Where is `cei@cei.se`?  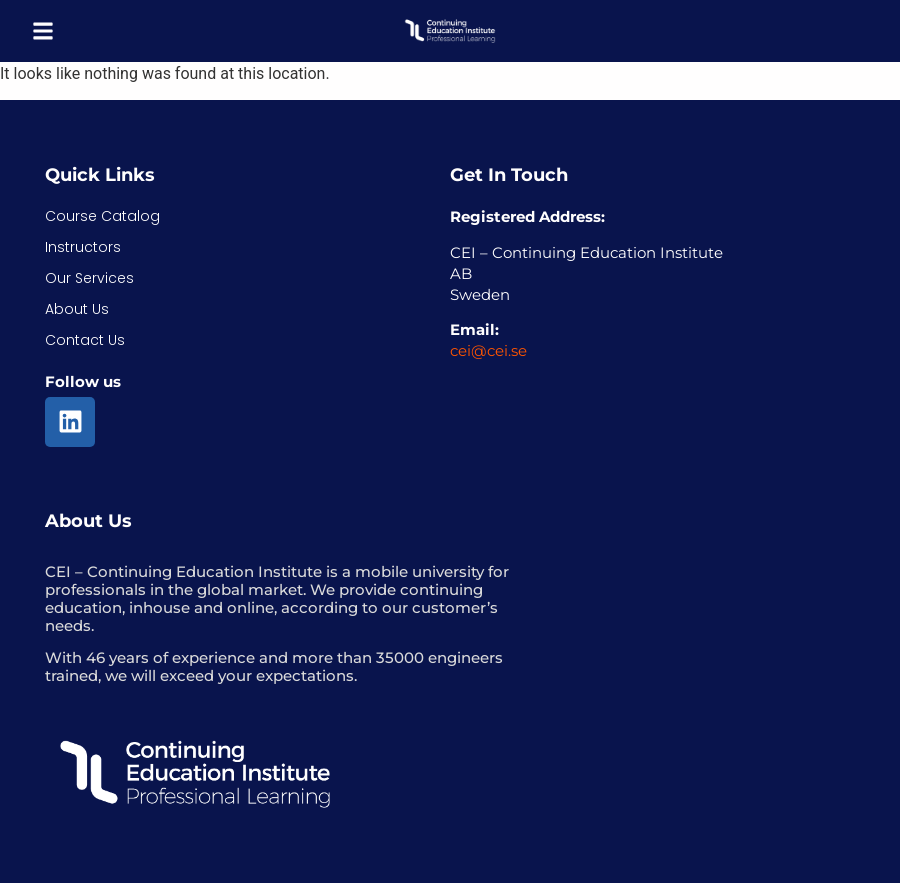 cei@cei.se is located at coordinates (488, 350).